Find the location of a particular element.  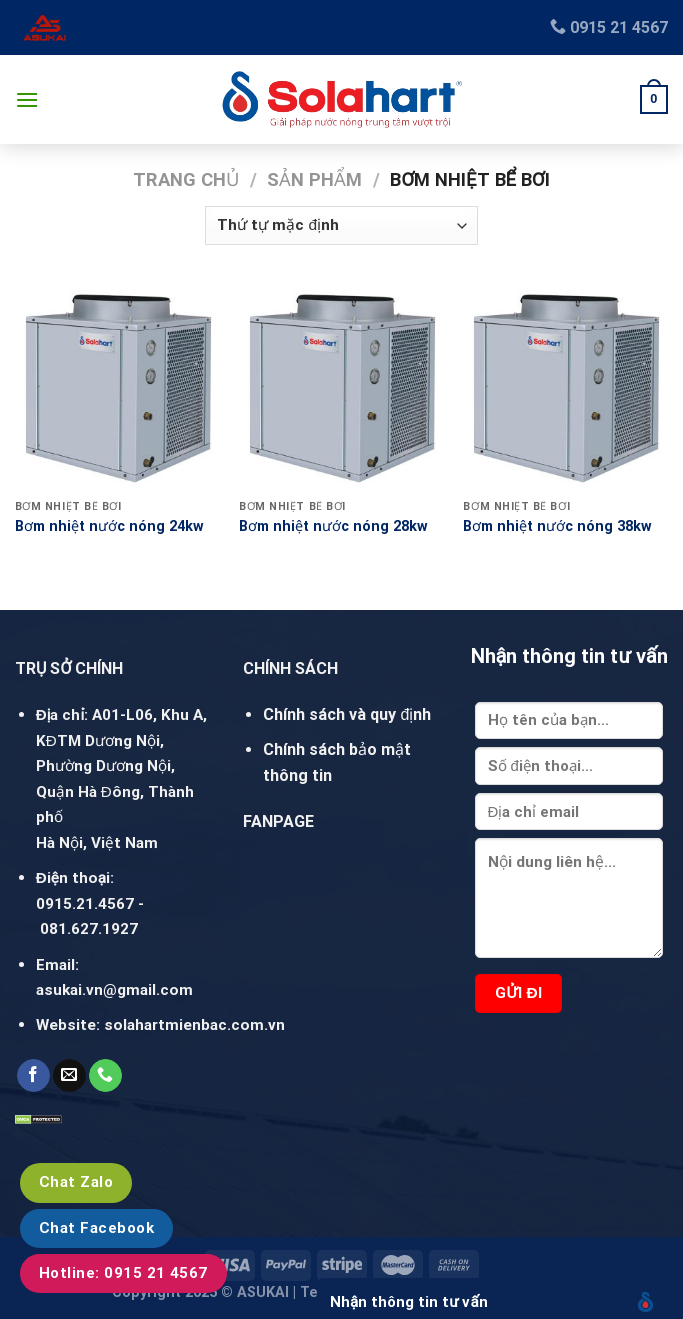

[Bơm nhiệt nước nóng 28kw] is located at coordinates (341, 387).